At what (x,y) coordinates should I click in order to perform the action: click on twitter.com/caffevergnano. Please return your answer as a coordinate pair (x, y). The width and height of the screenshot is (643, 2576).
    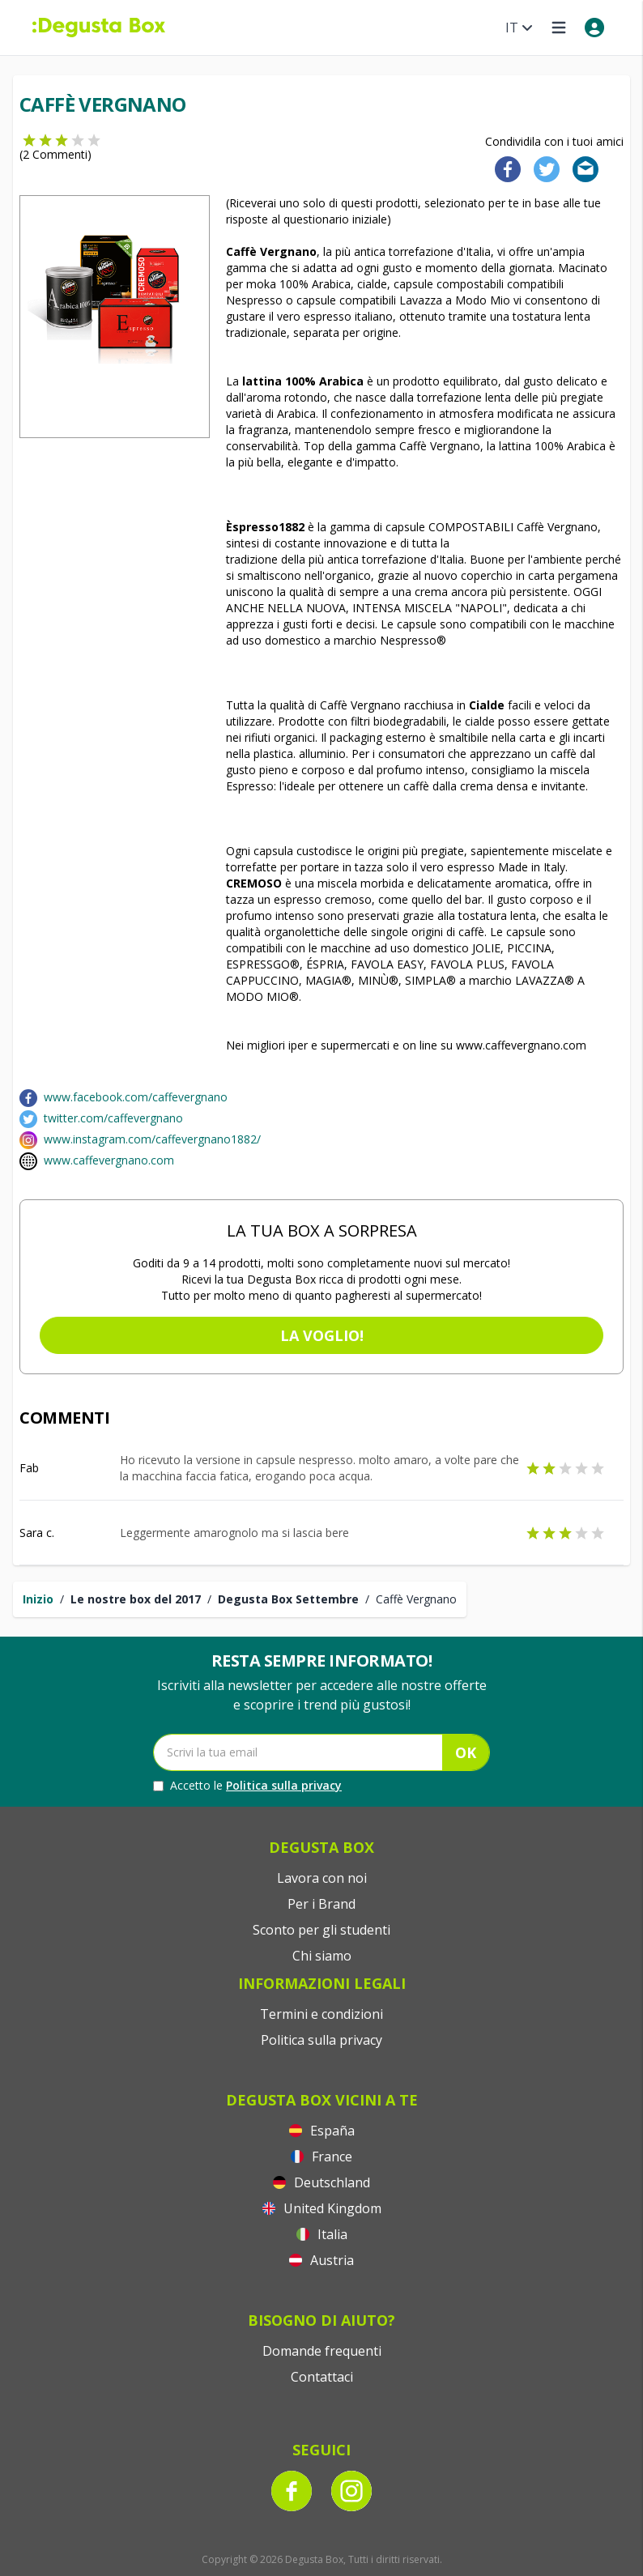
    Looking at the image, I should click on (113, 1118).